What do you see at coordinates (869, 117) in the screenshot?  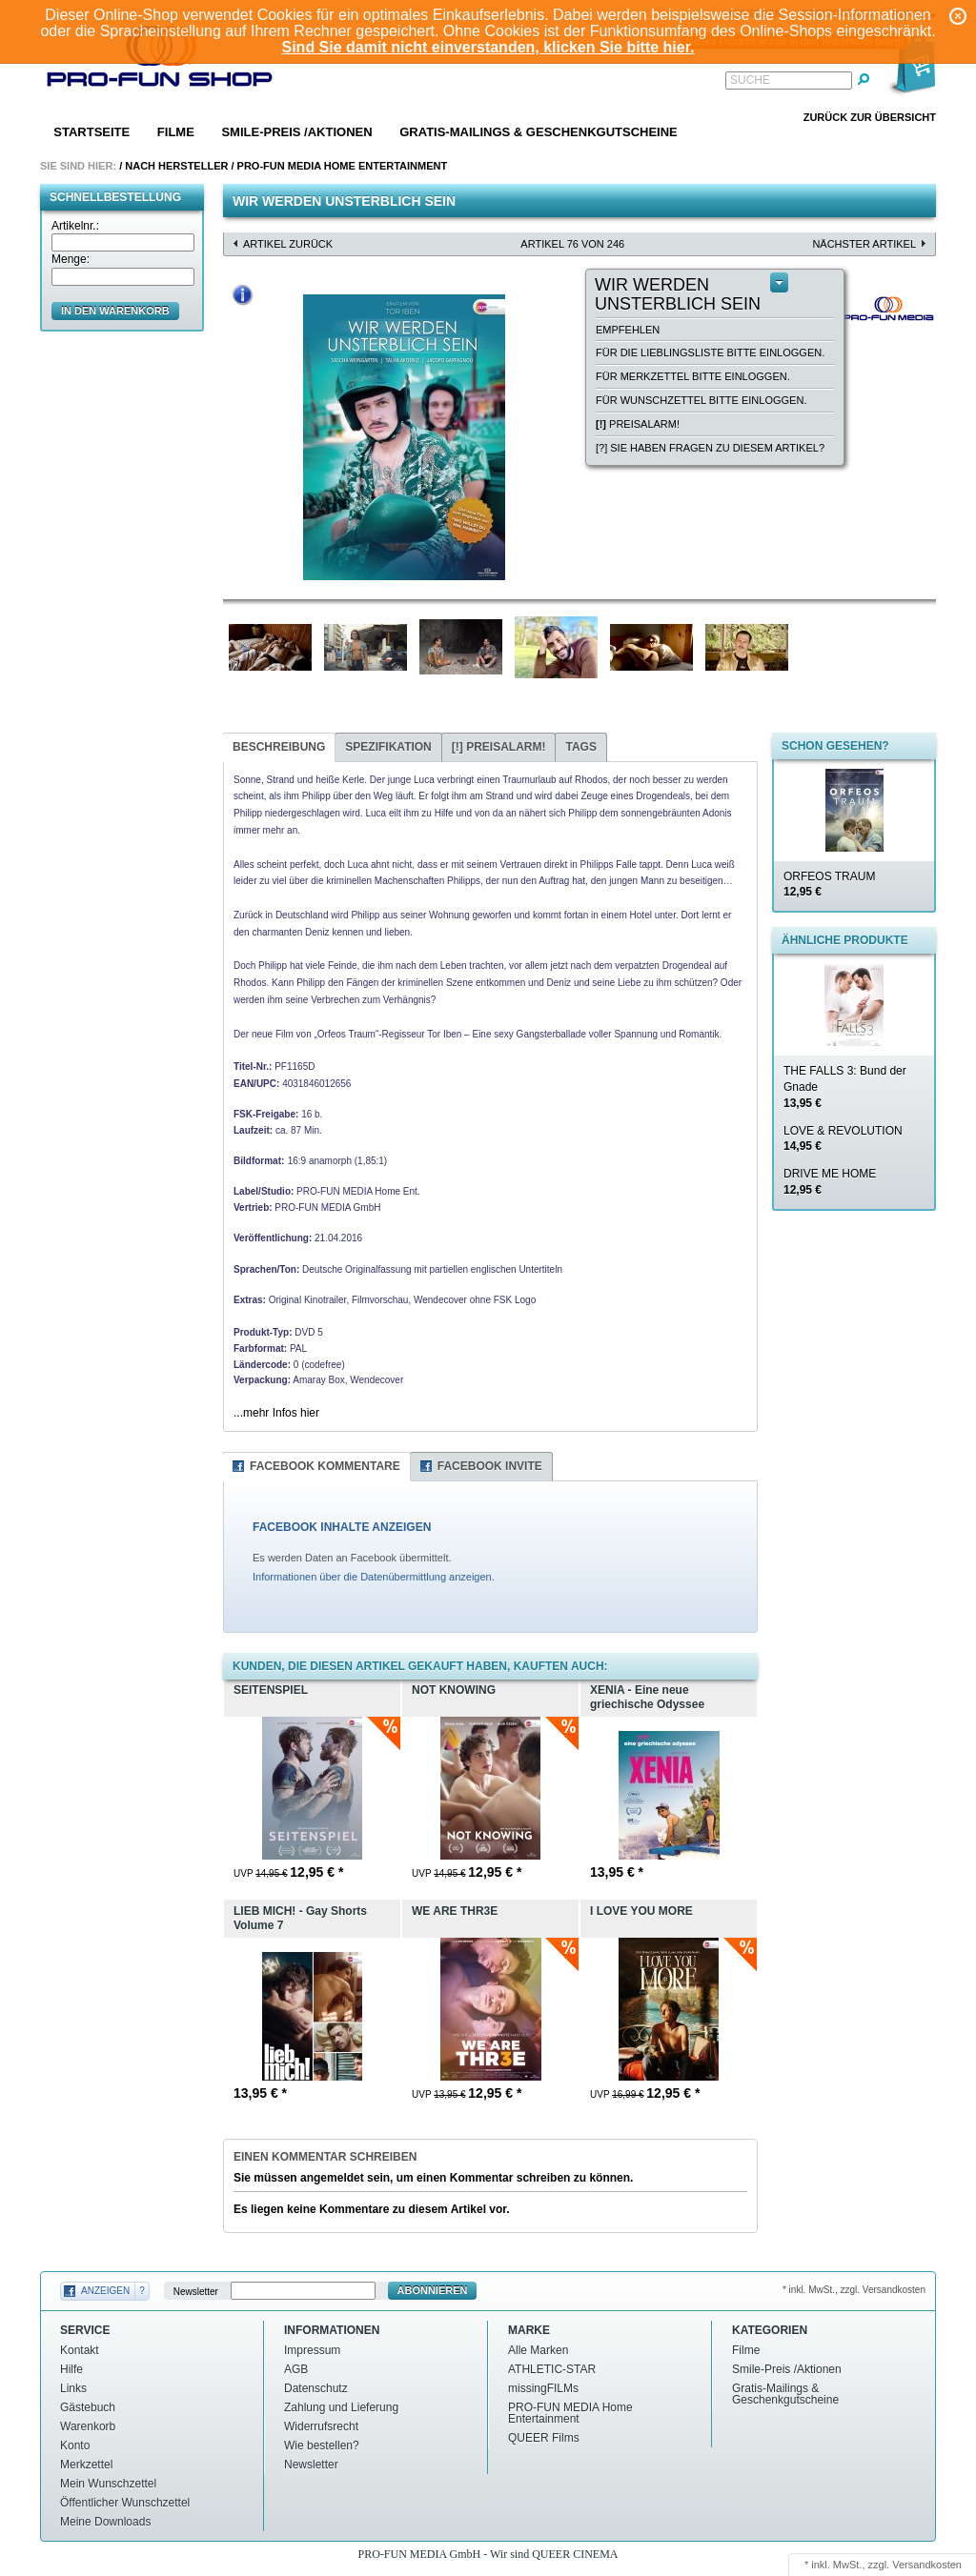 I see `Zurück zur Übersicht` at bounding box center [869, 117].